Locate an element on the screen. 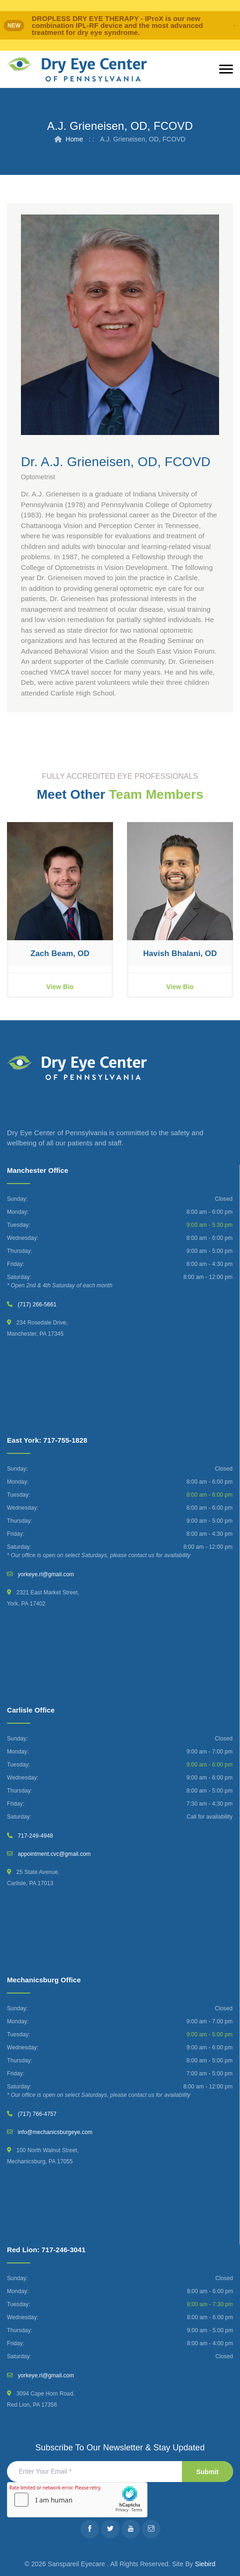 The width and height of the screenshot is (240, 2576). [Facebook] is located at coordinates (89, 2529).